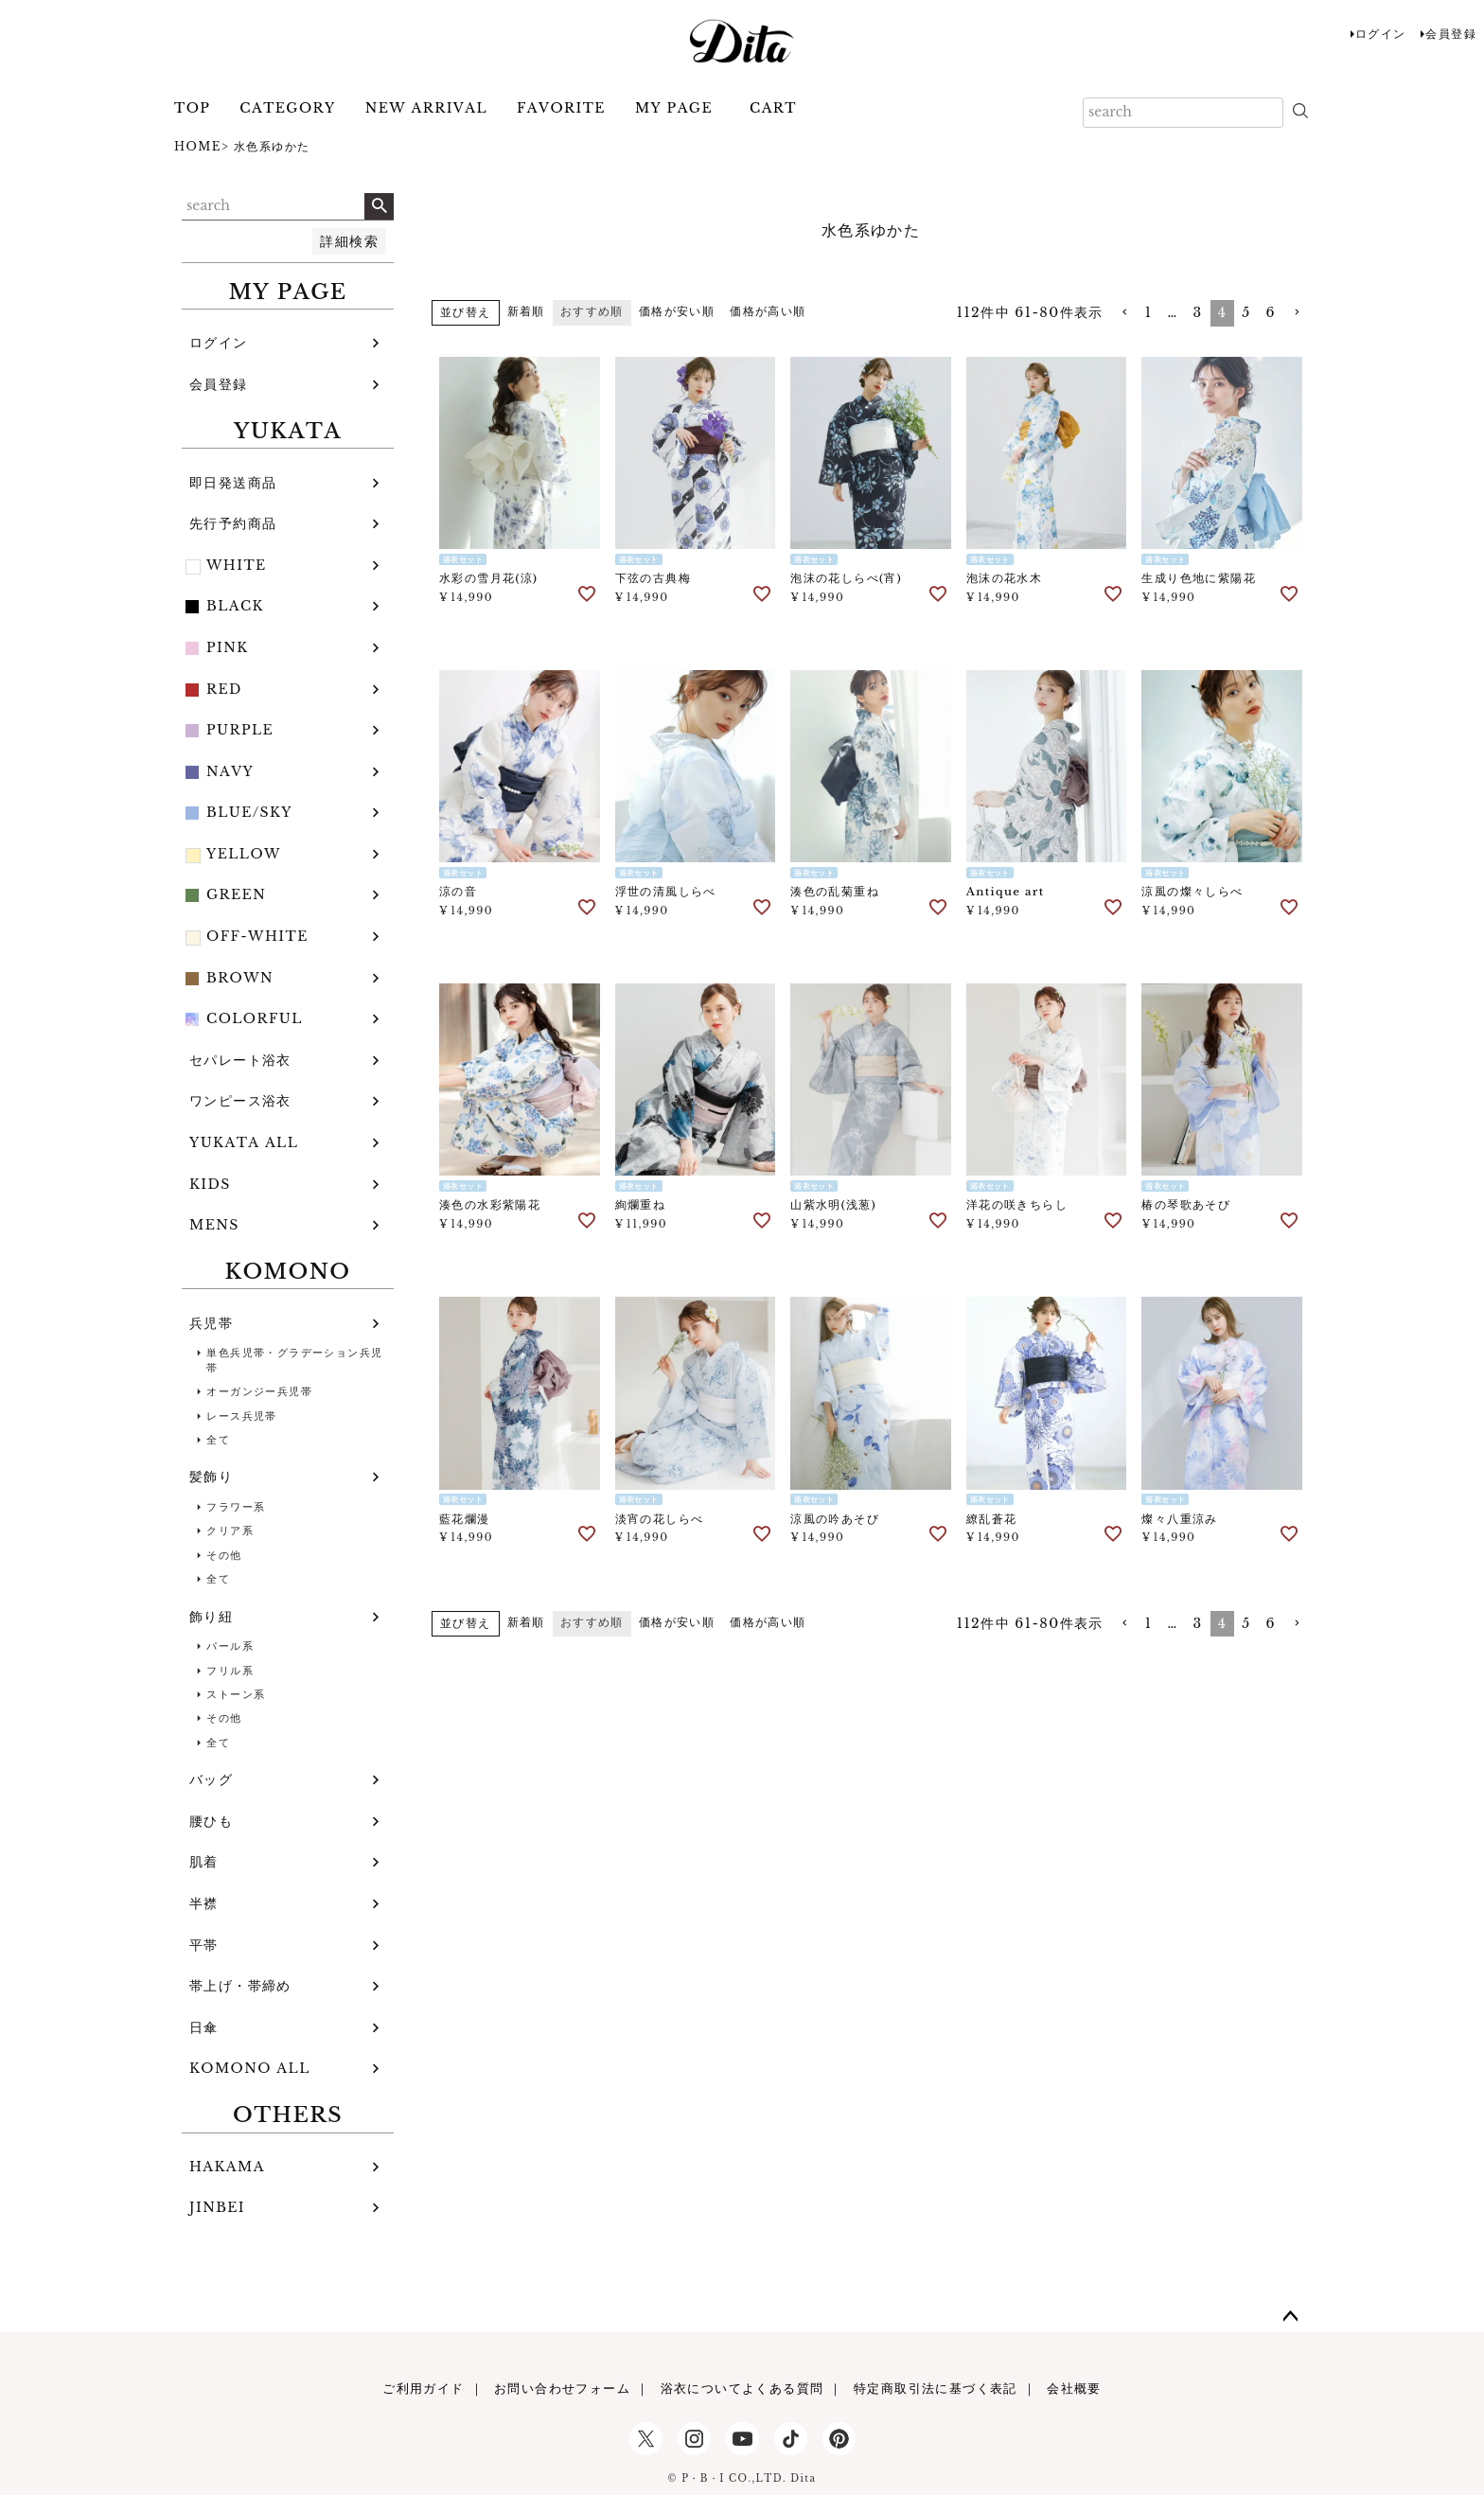 Image resolution: width=1484 pixels, height=2495 pixels. What do you see at coordinates (214, 1224) in the screenshot?
I see `MENS` at bounding box center [214, 1224].